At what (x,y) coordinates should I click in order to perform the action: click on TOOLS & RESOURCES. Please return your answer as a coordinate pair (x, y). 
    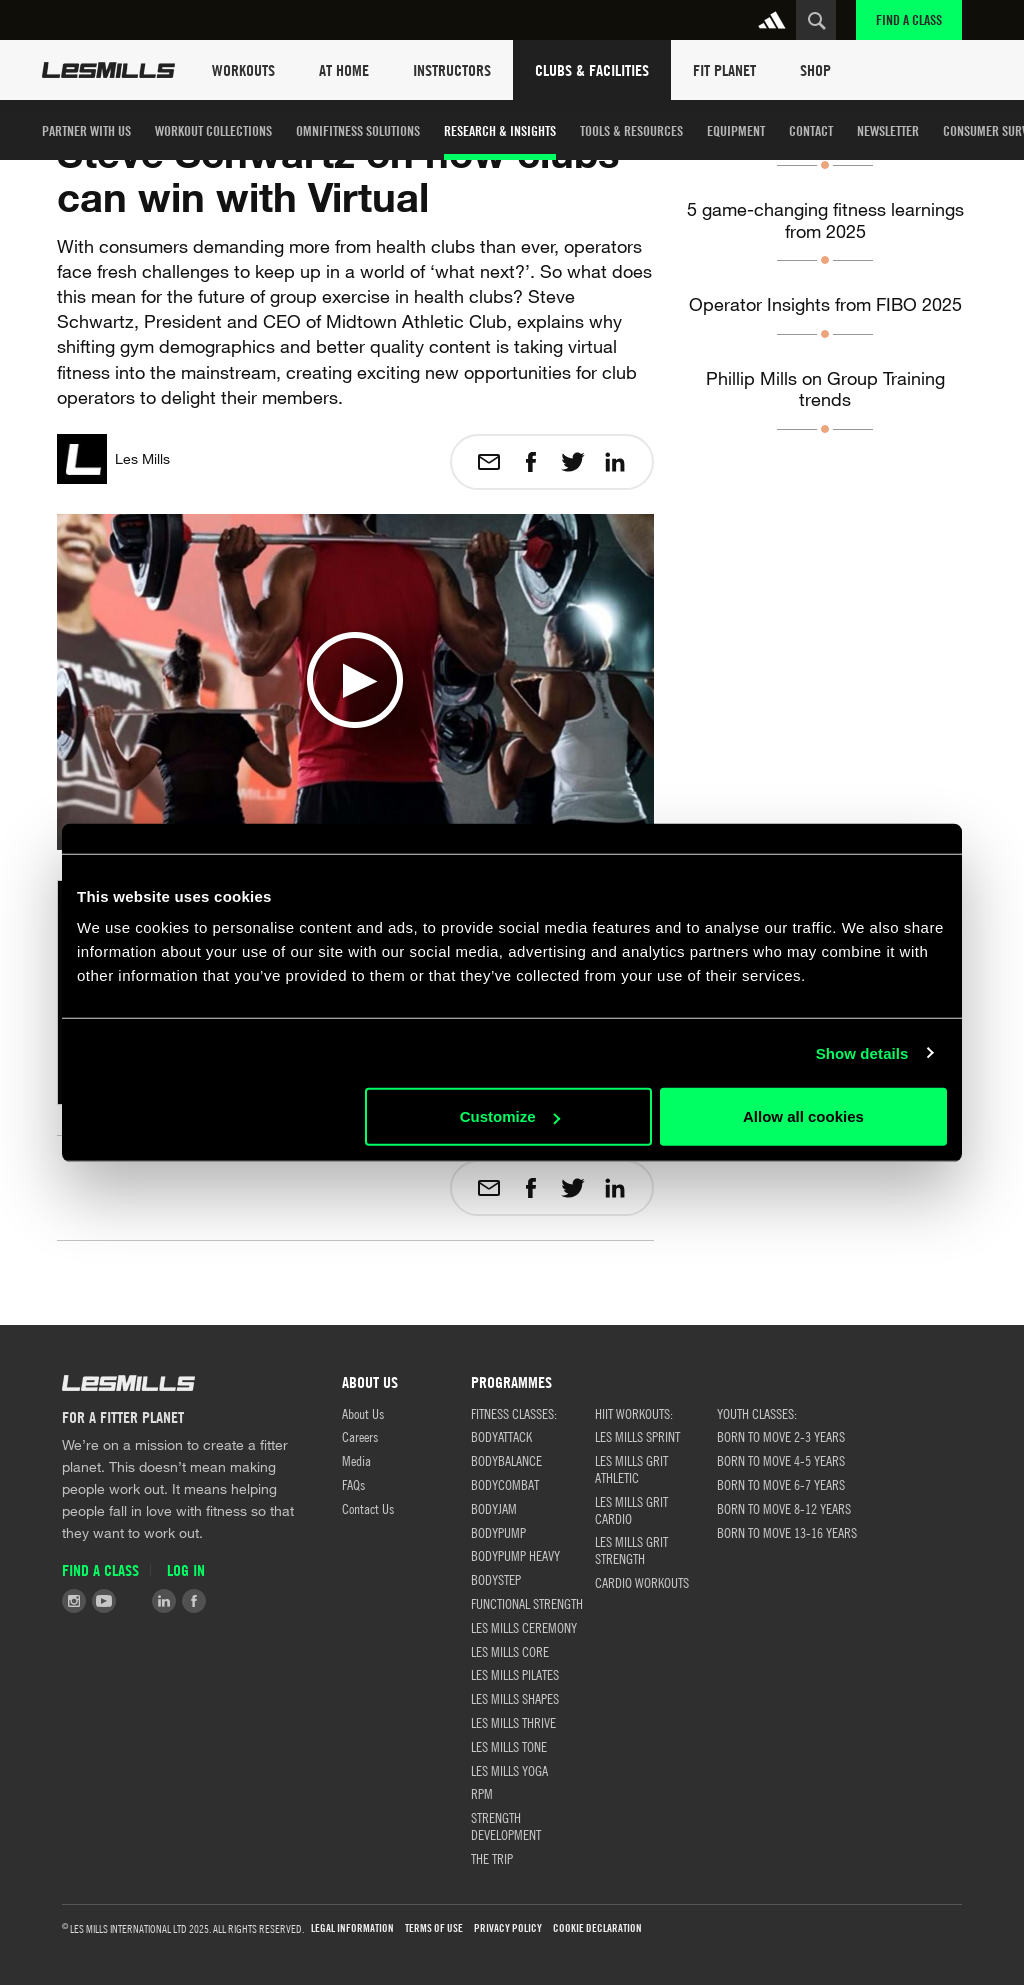
    Looking at the image, I should click on (631, 130).